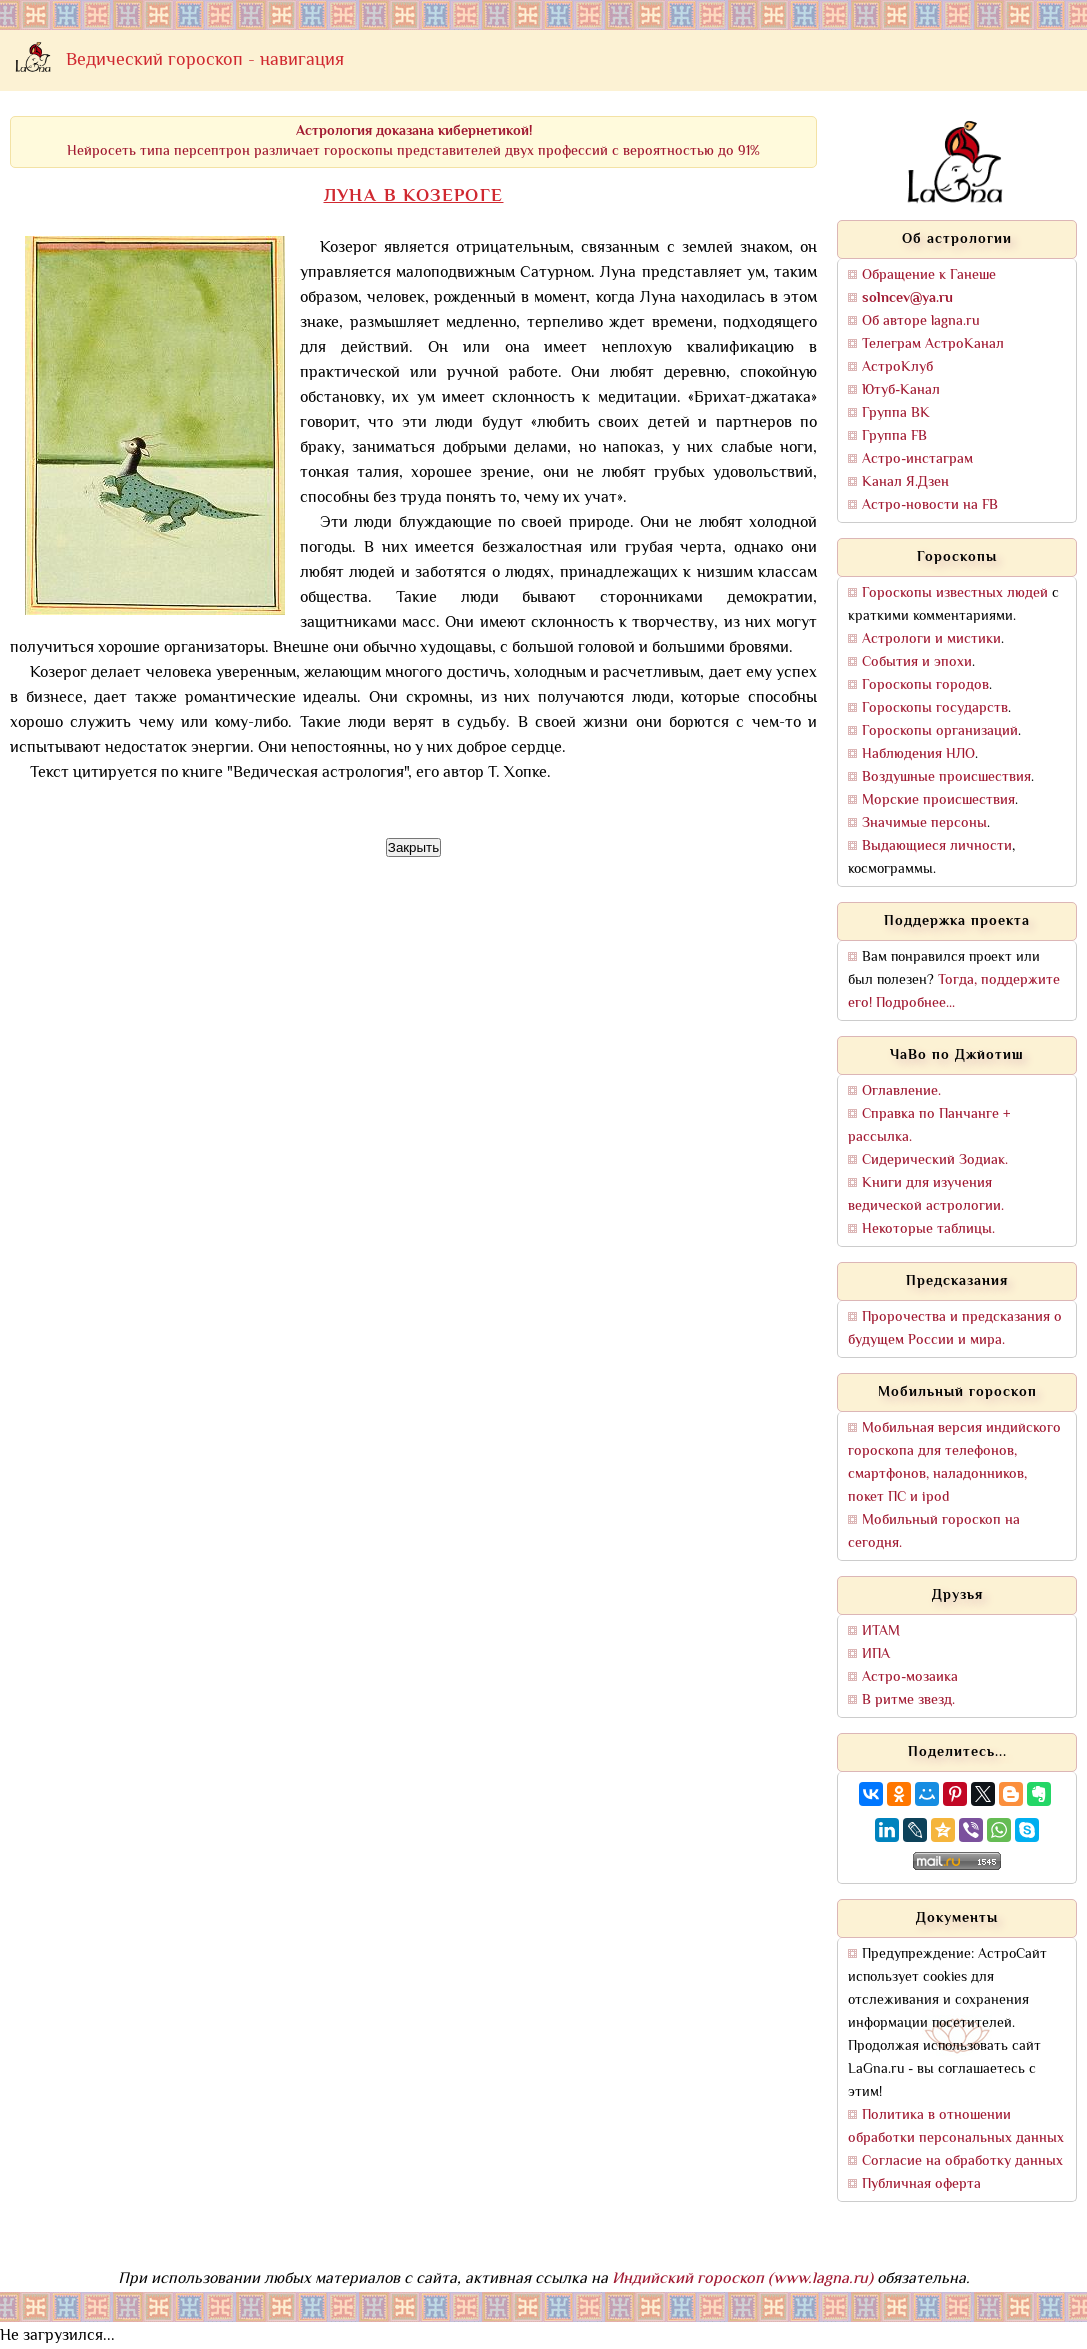  I want to click on Воздушные происшествия, so click(946, 777).